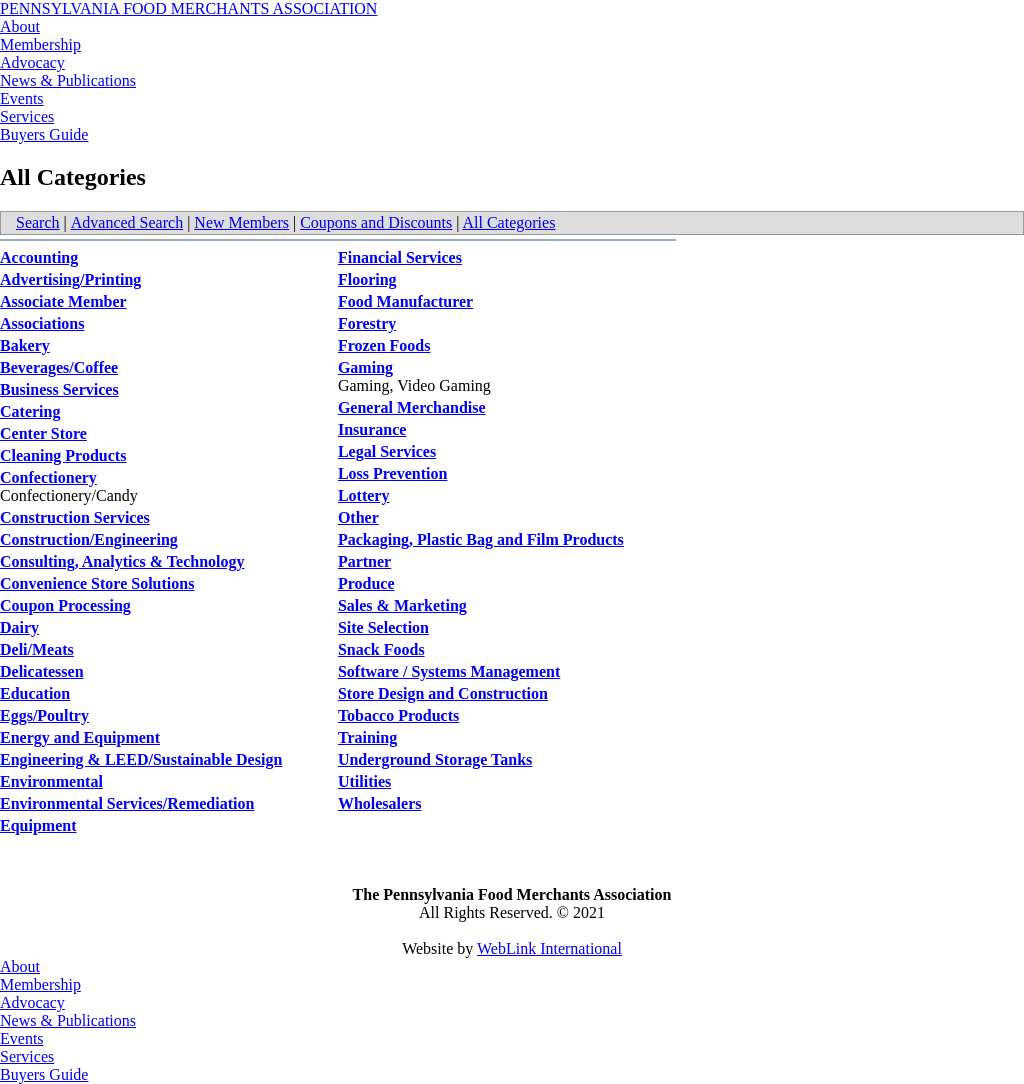  What do you see at coordinates (19, 627) in the screenshot?
I see `Dairy` at bounding box center [19, 627].